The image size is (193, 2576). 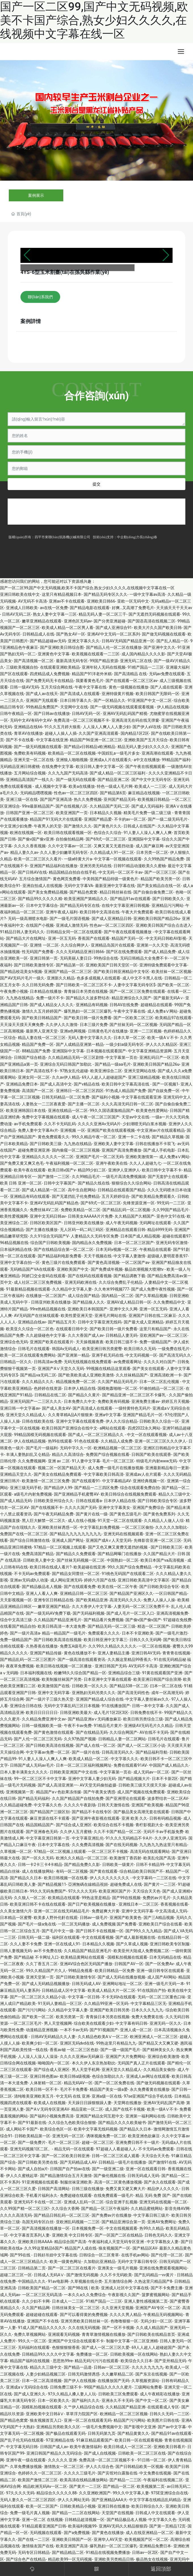 I want to click on 久久精品成人91一区二区, so click(x=112, y=852).